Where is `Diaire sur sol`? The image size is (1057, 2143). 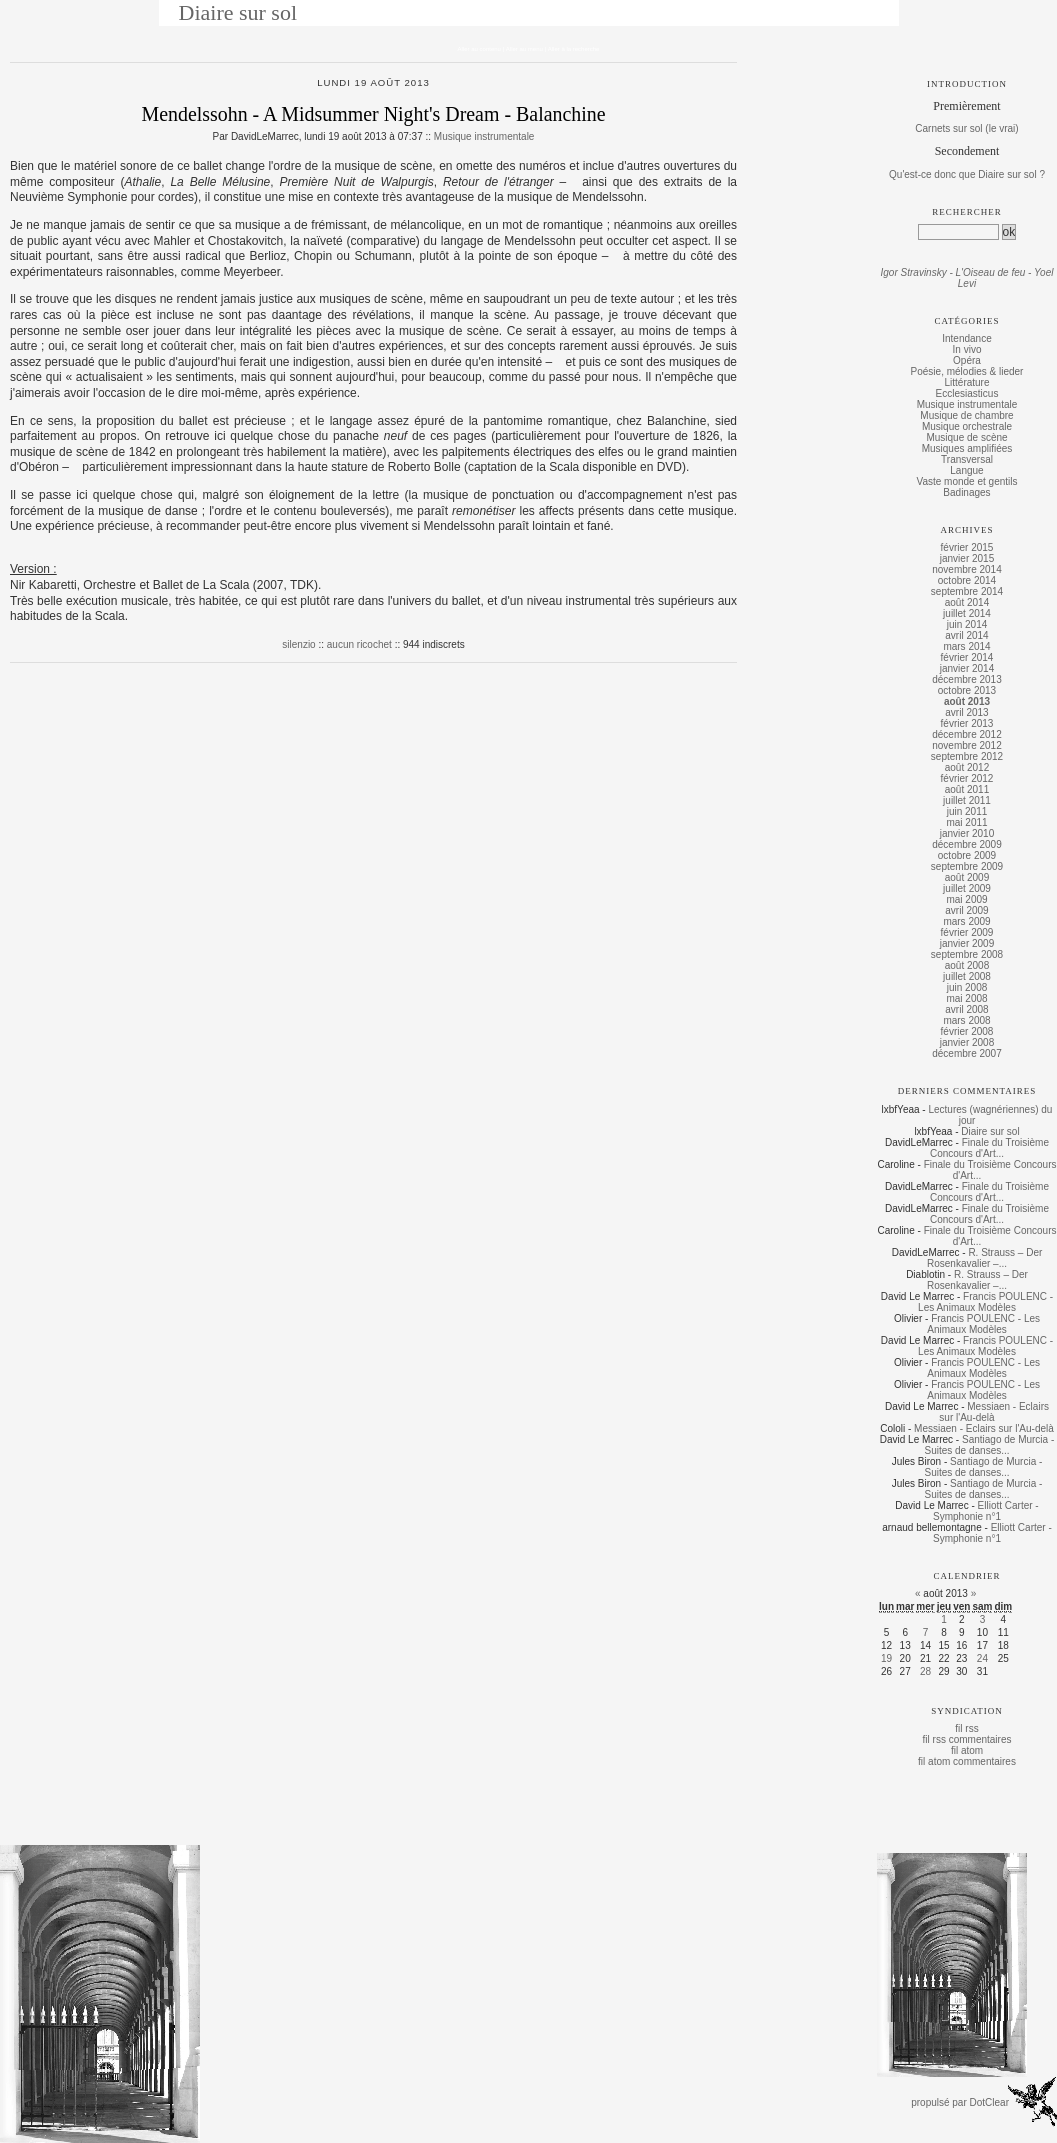 Diaire sur sol is located at coordinates (238, 12).